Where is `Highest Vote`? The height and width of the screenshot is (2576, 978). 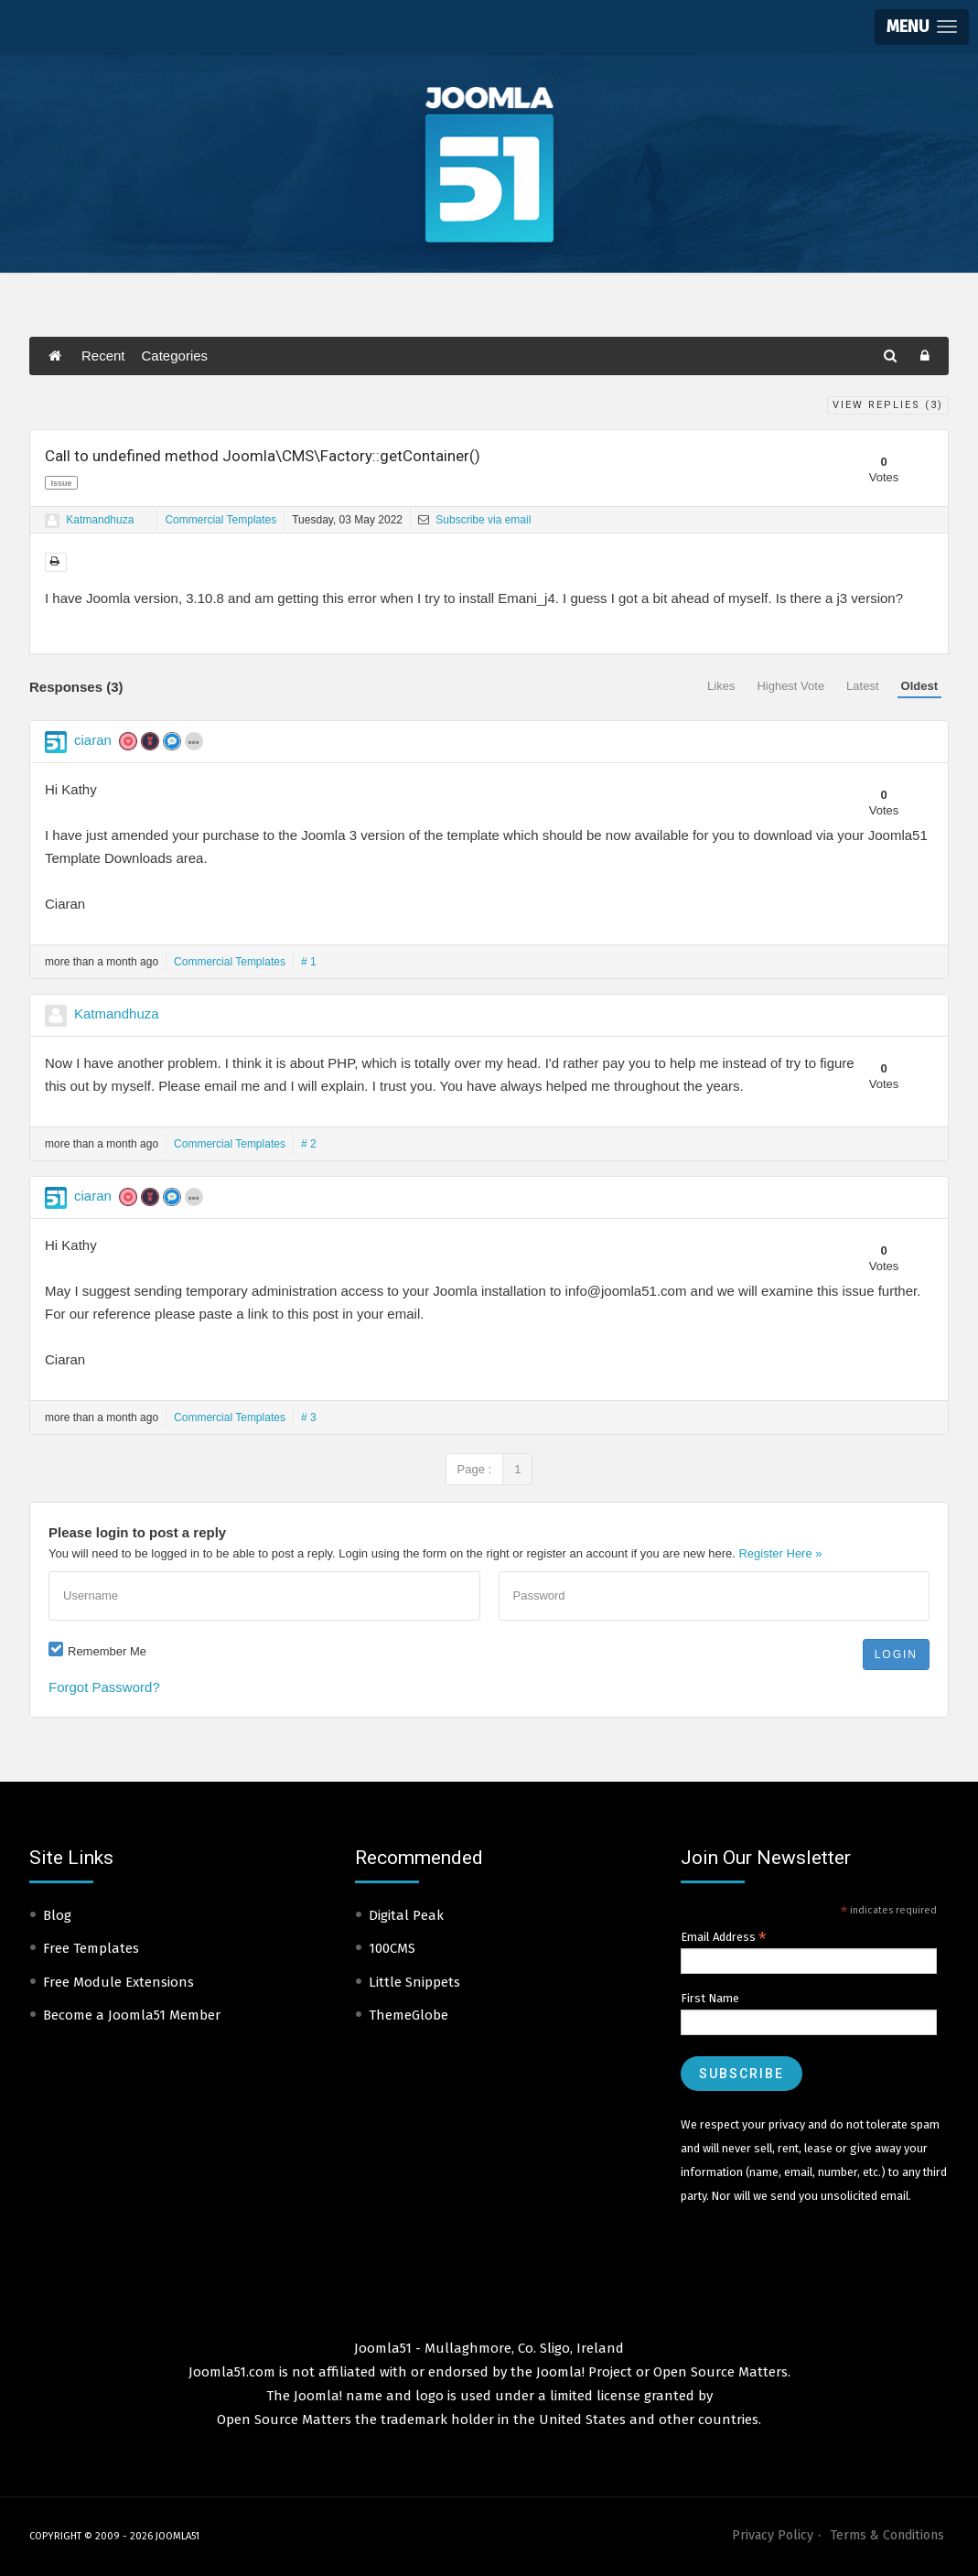 Highest Vote is located at coordinates (790, 686).